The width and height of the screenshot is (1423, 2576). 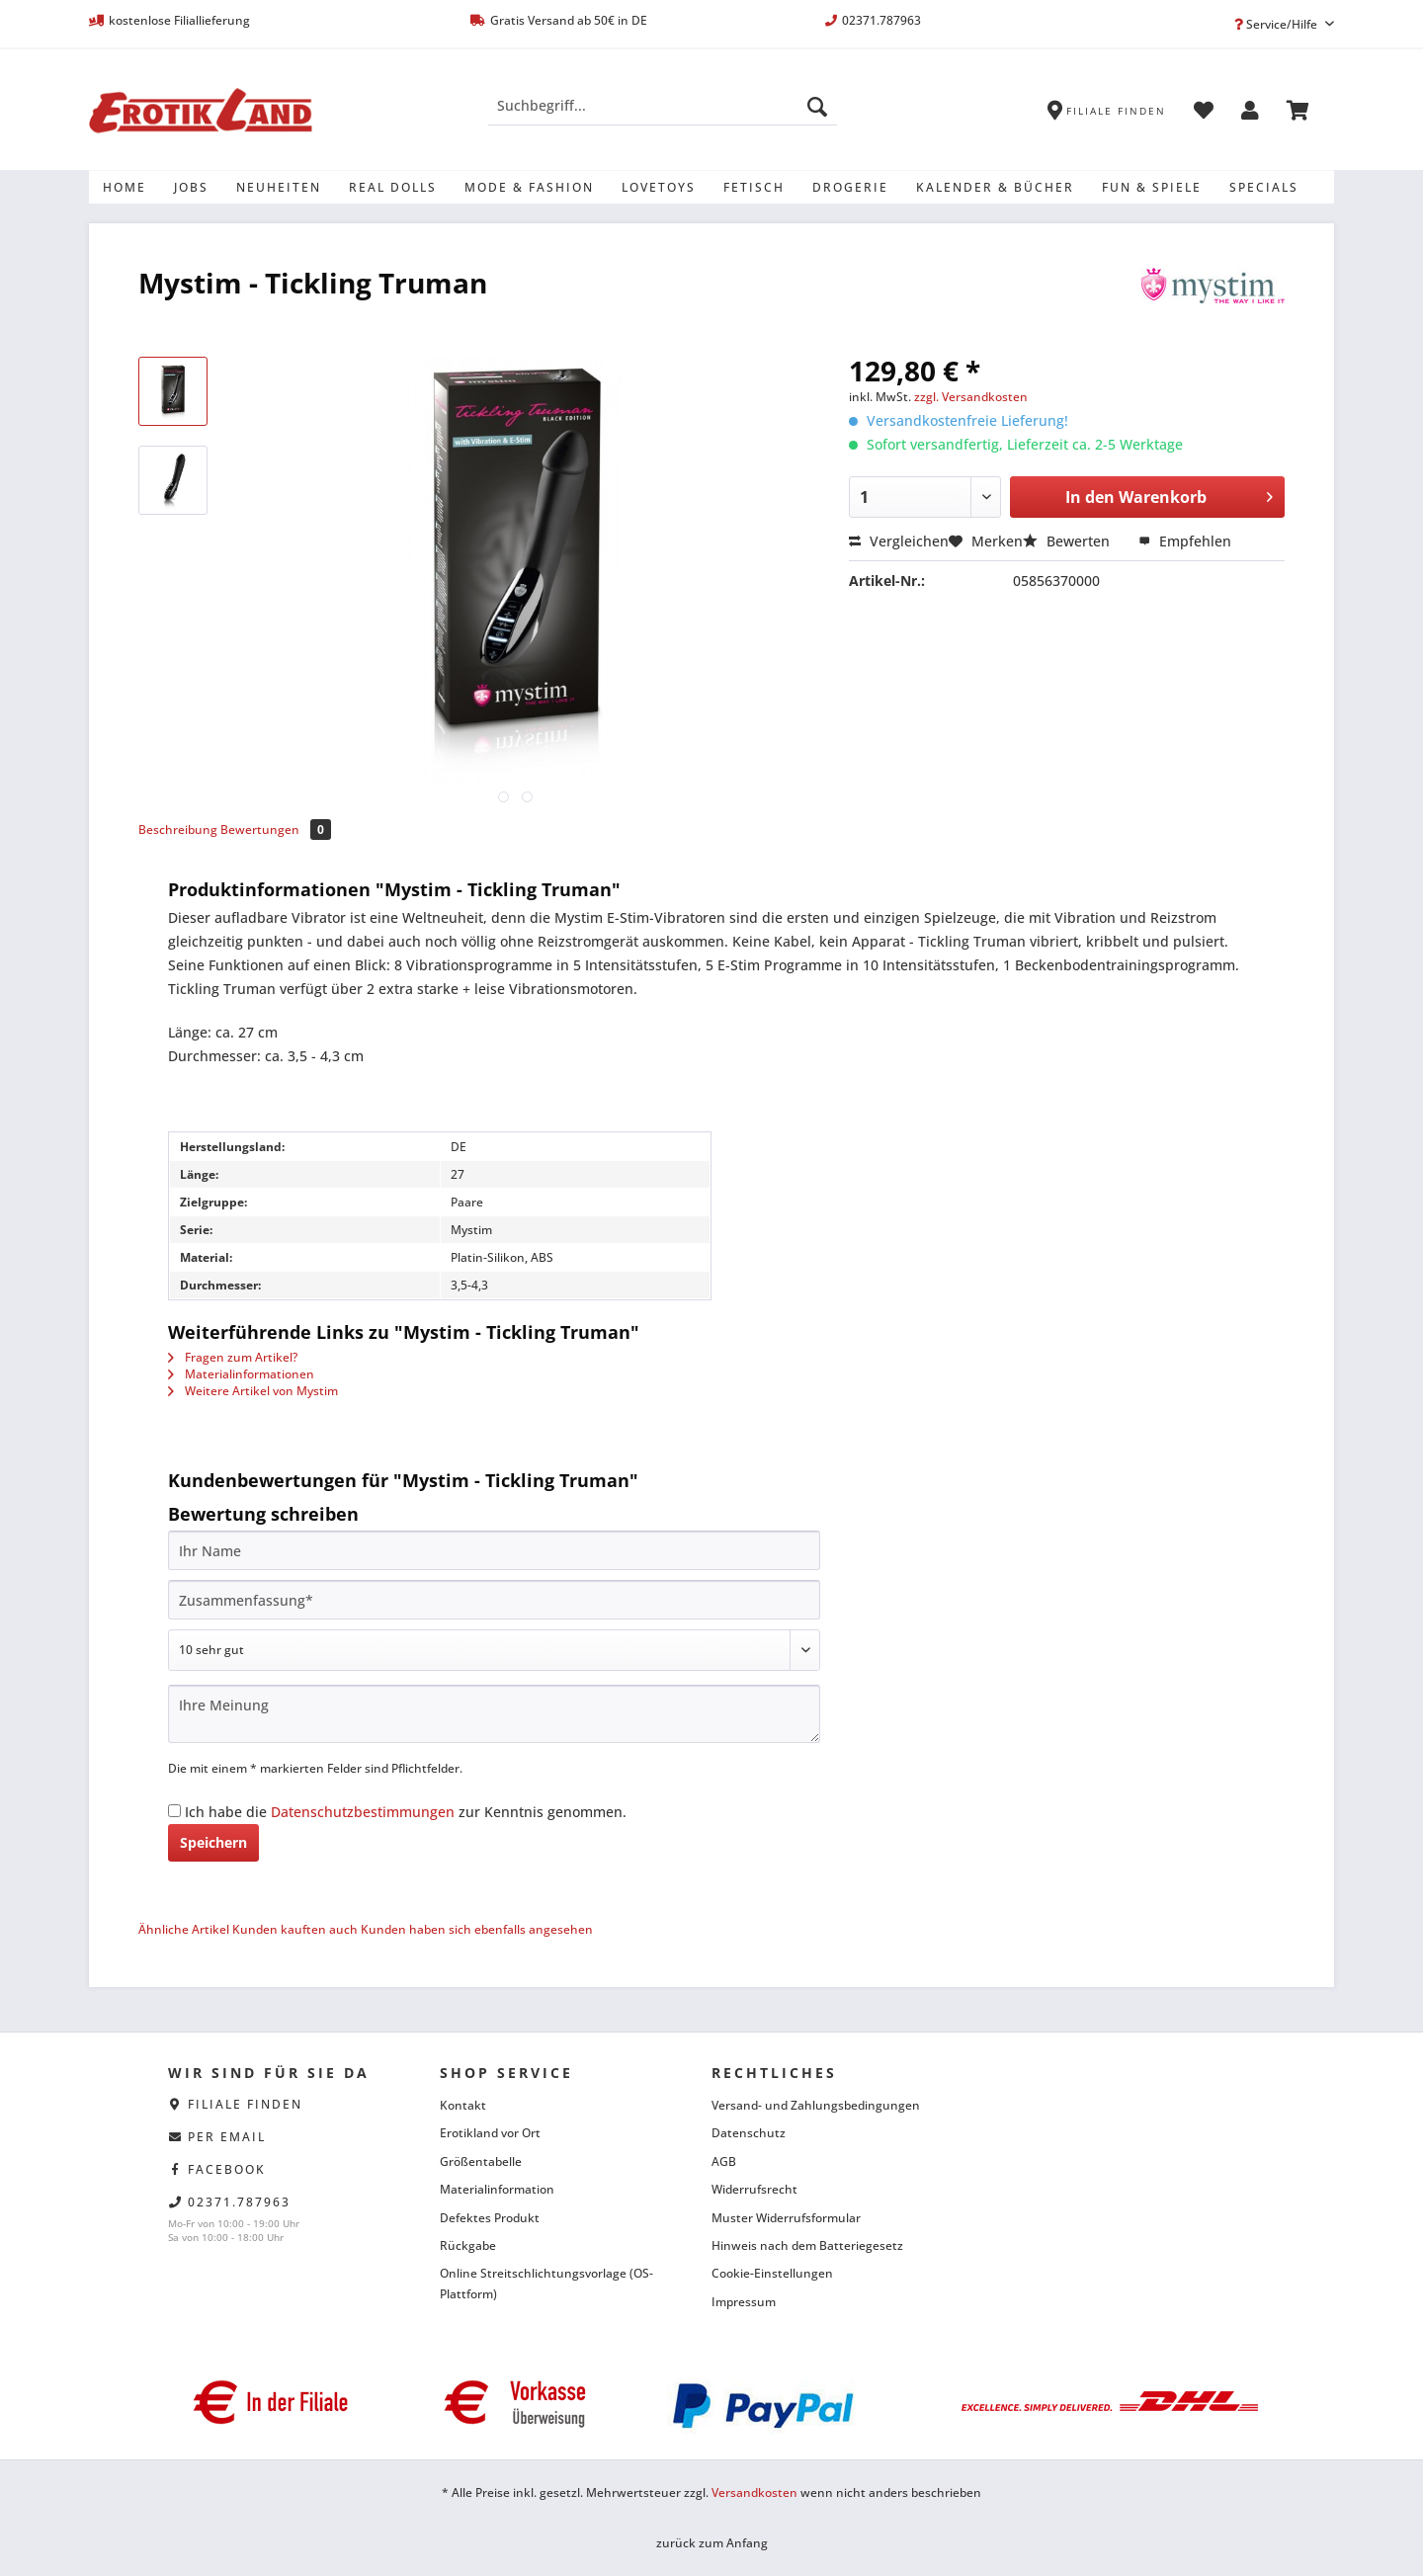 I want to click on Vergleichen, so click(x=899, y=541).